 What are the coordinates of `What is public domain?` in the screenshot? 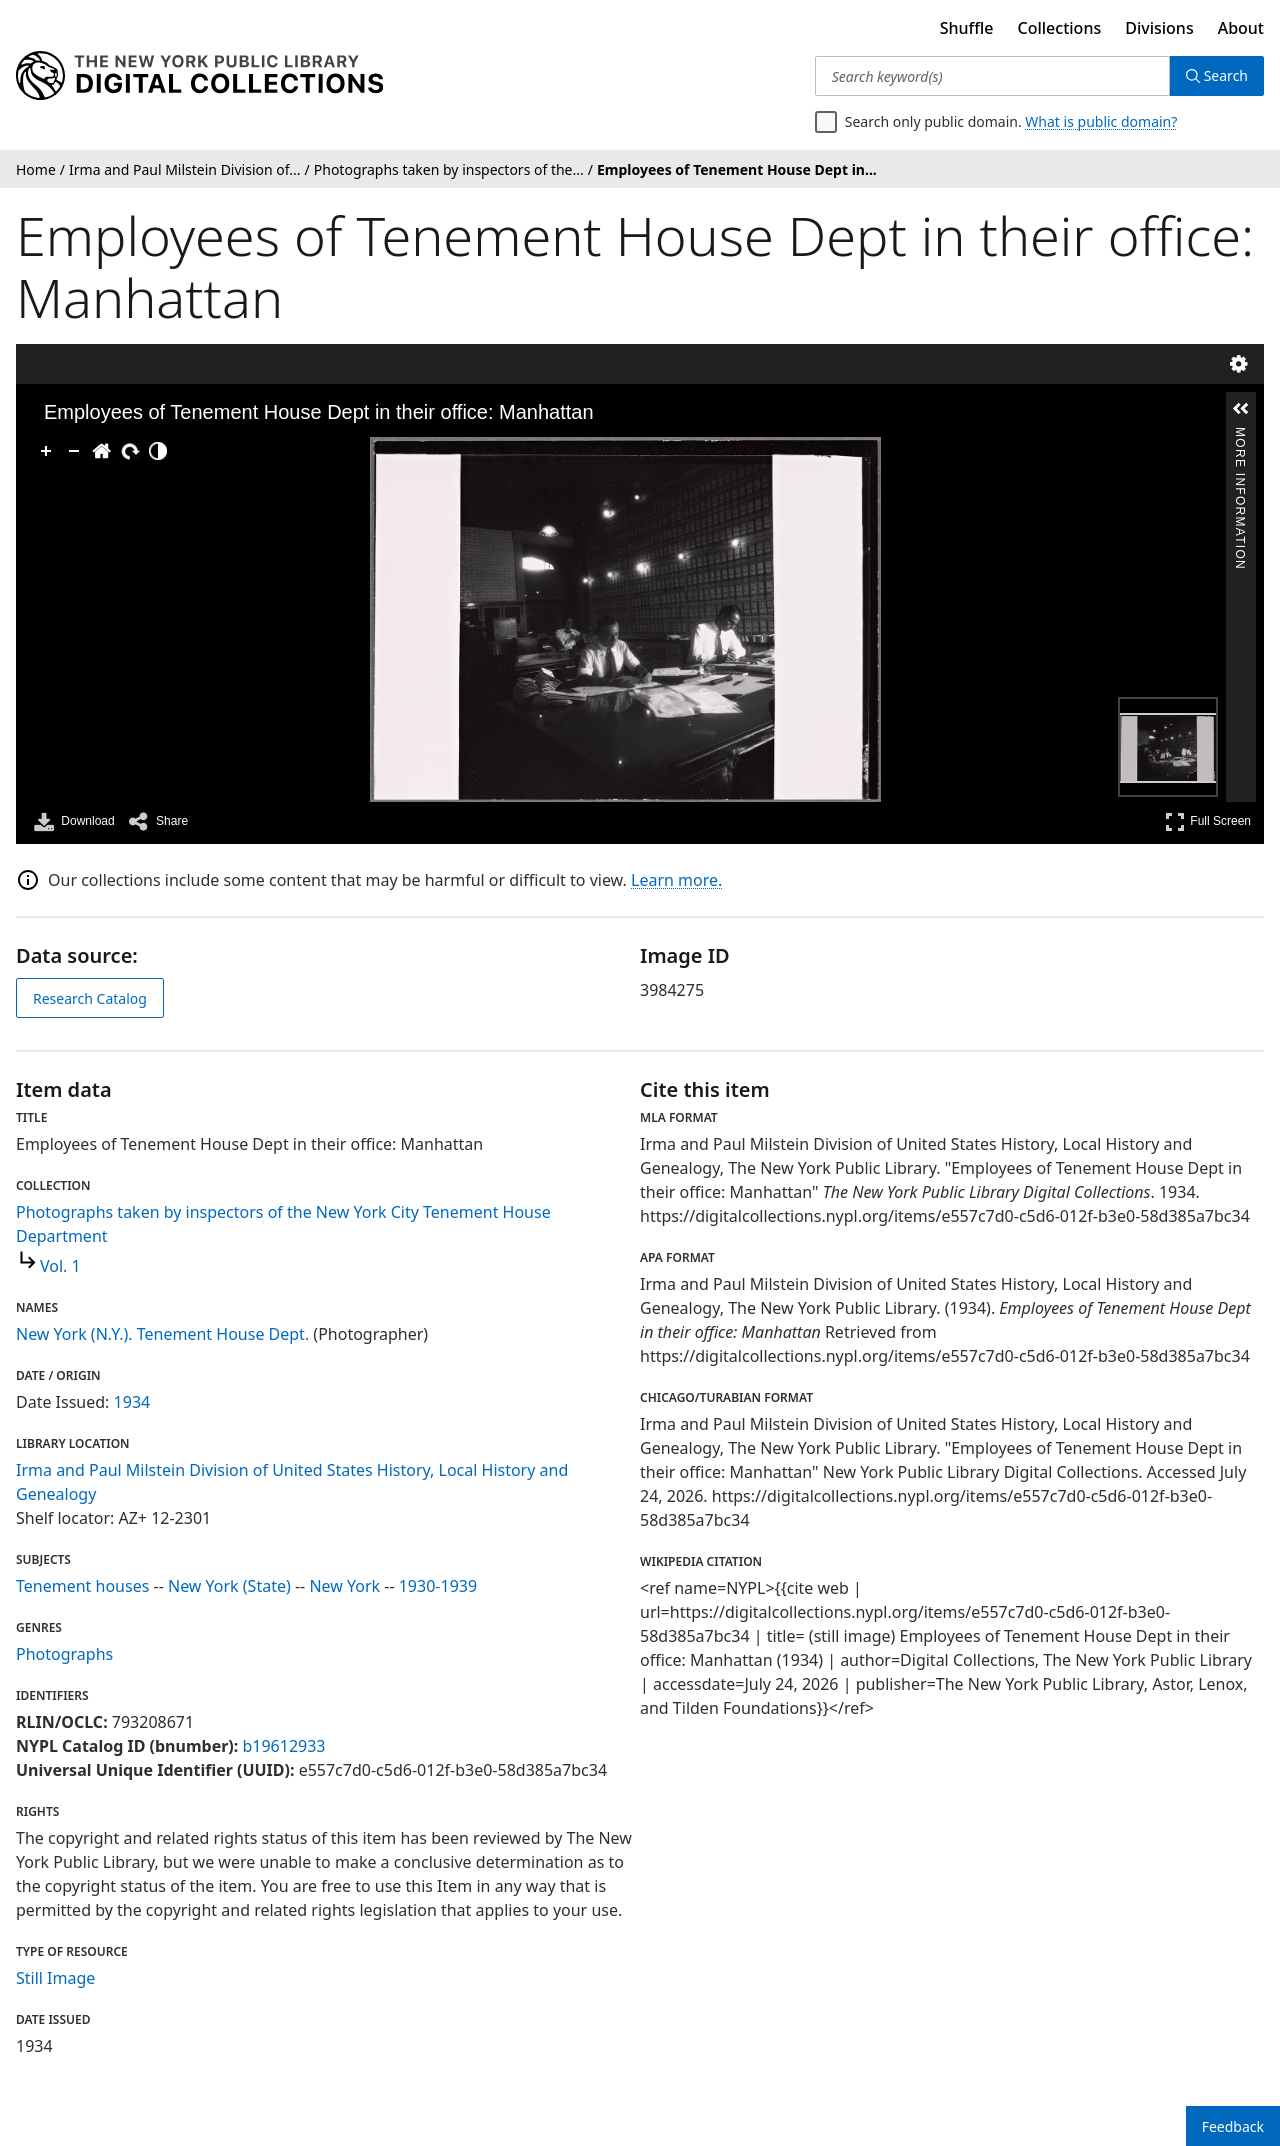 It's located at (1101, 121).